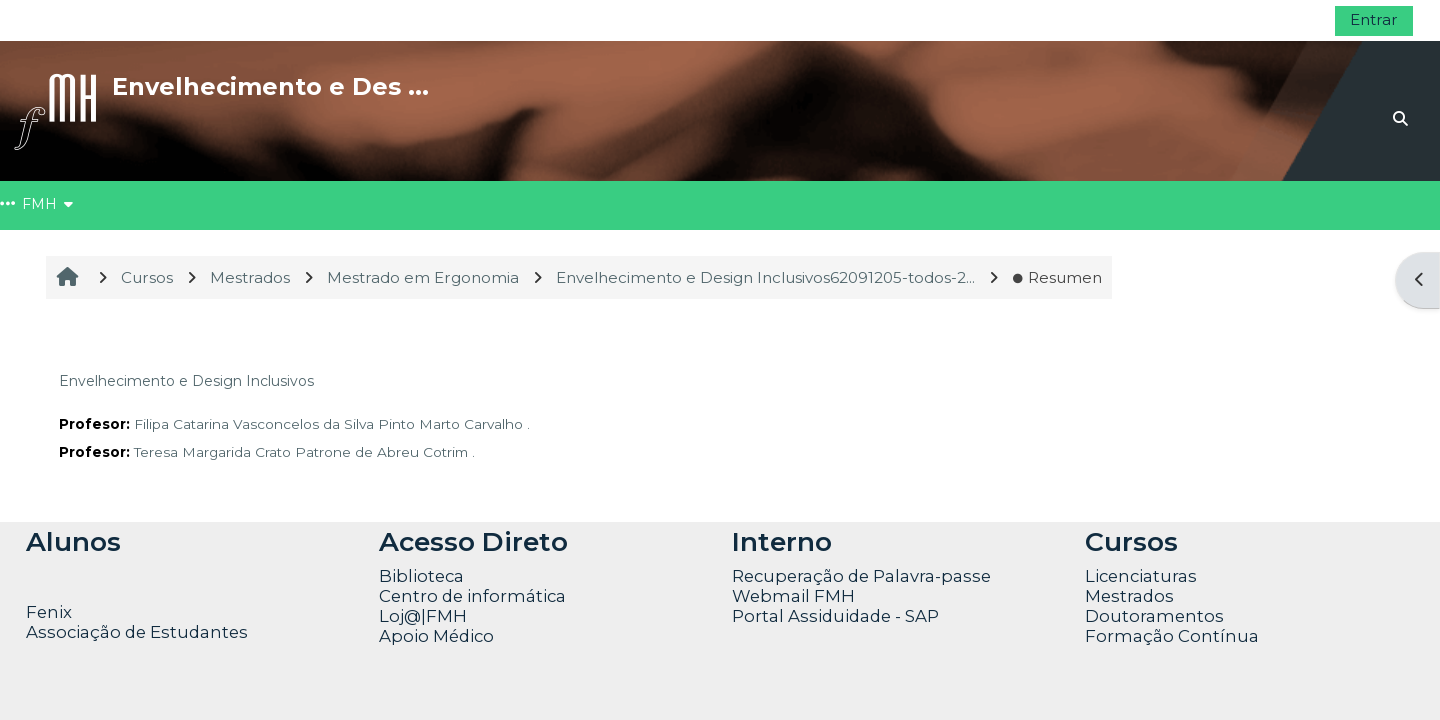 This screenshot has height=720, width=1440. Describe the element at coordinates (304, 452) in the screenshot. I see `Teresa Margarida Crato Patrone de Abreu Cotrim .` at that location.